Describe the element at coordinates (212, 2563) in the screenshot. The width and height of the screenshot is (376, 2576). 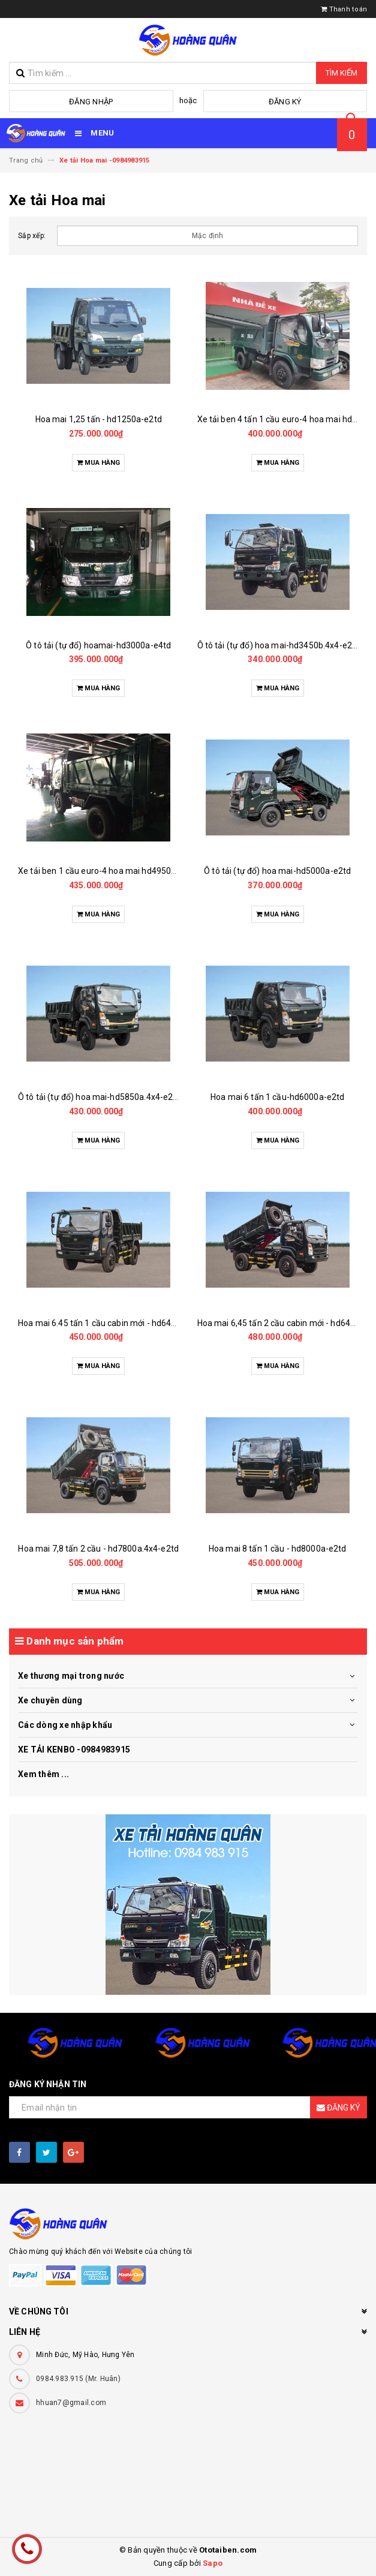
I see `Sapo` at that location.